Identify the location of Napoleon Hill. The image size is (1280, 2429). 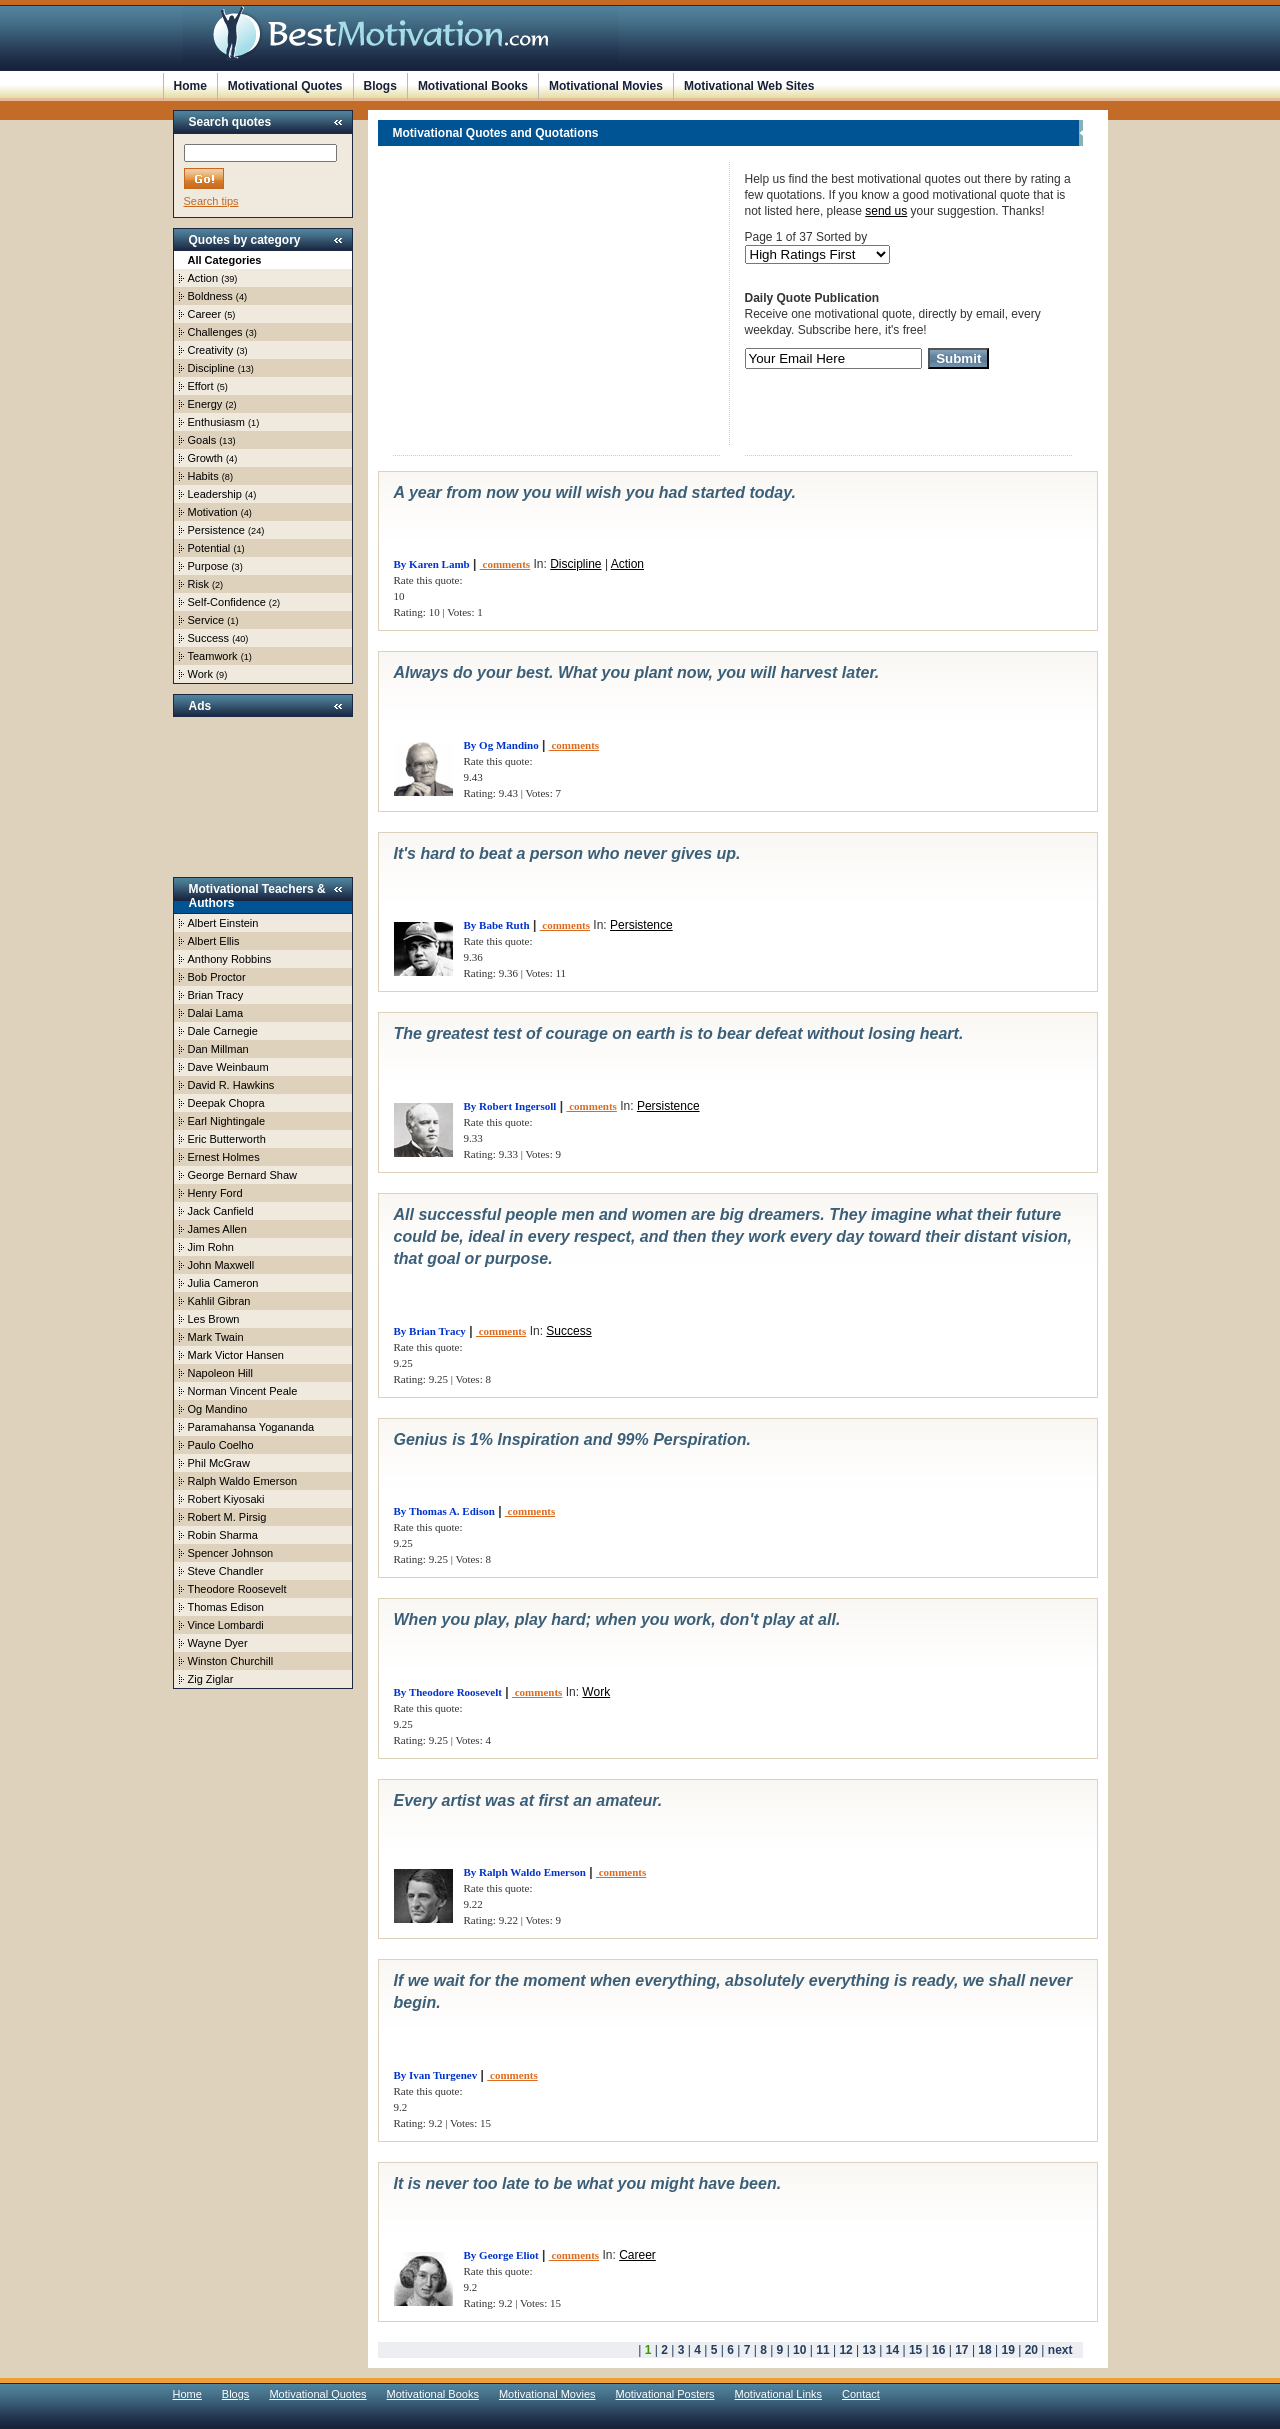
(220, 1373).